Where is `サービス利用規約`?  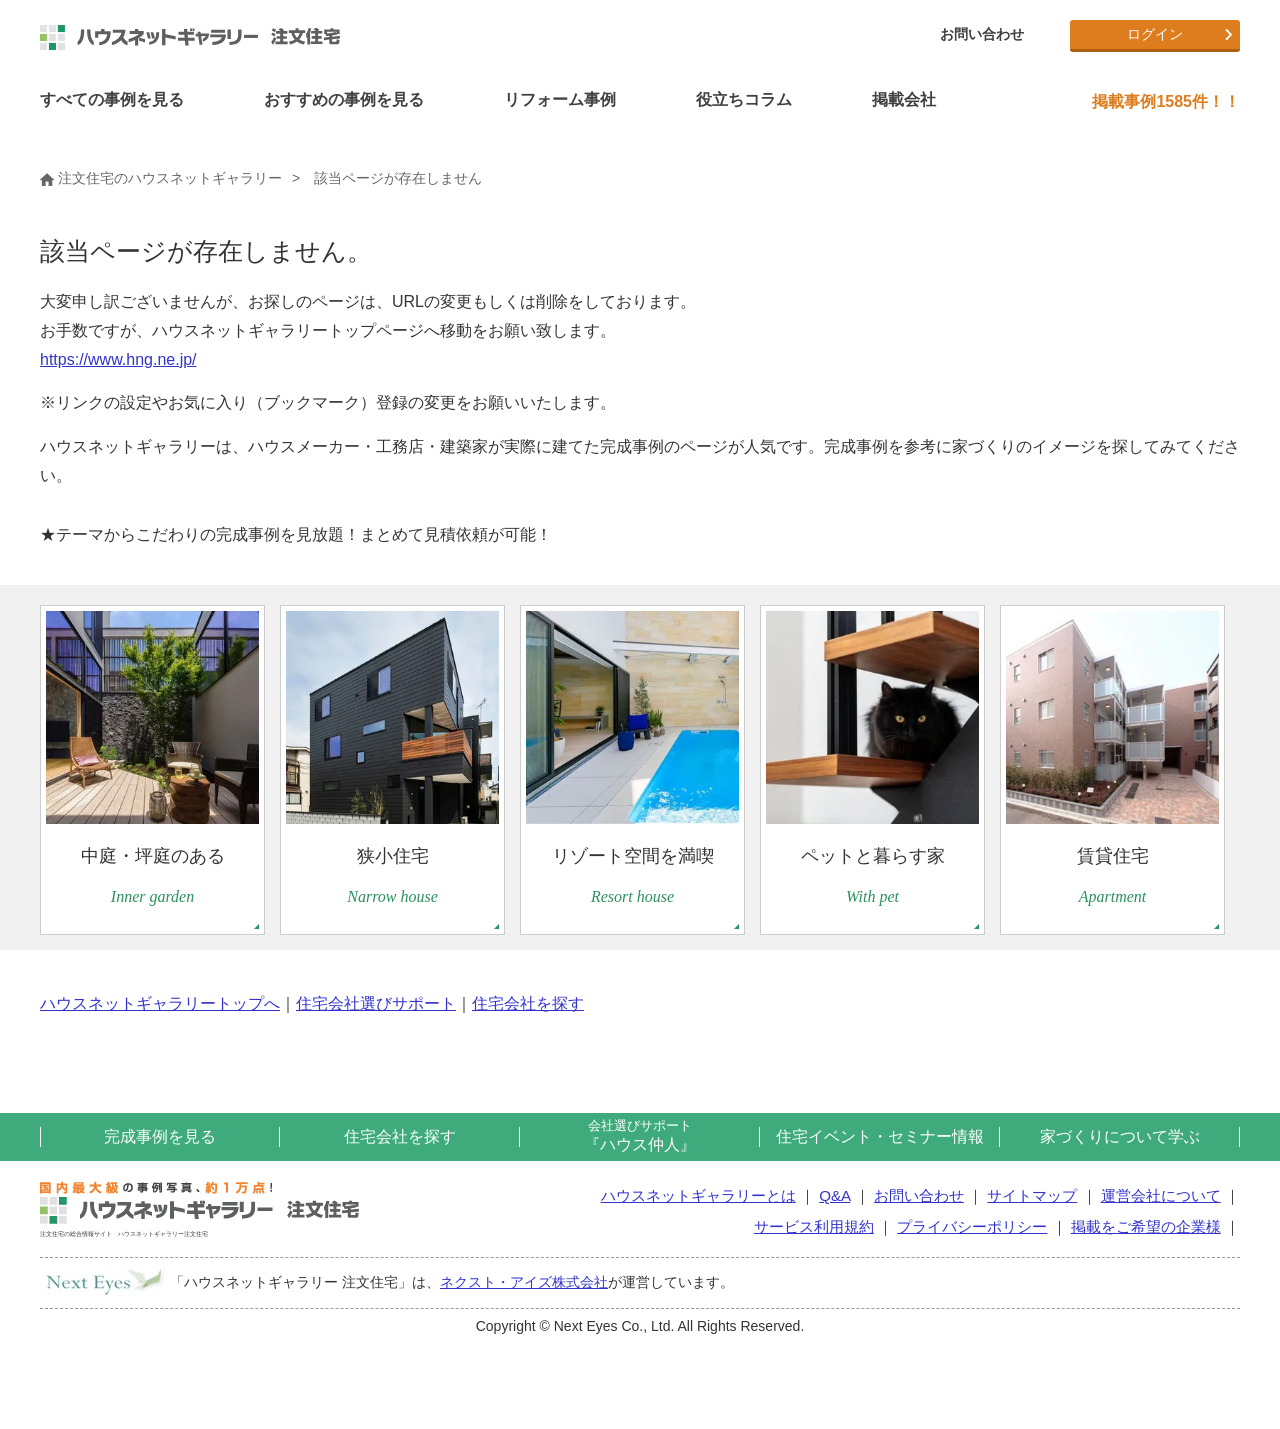
サービス利用規約 is located at coordinates (814, 1226).